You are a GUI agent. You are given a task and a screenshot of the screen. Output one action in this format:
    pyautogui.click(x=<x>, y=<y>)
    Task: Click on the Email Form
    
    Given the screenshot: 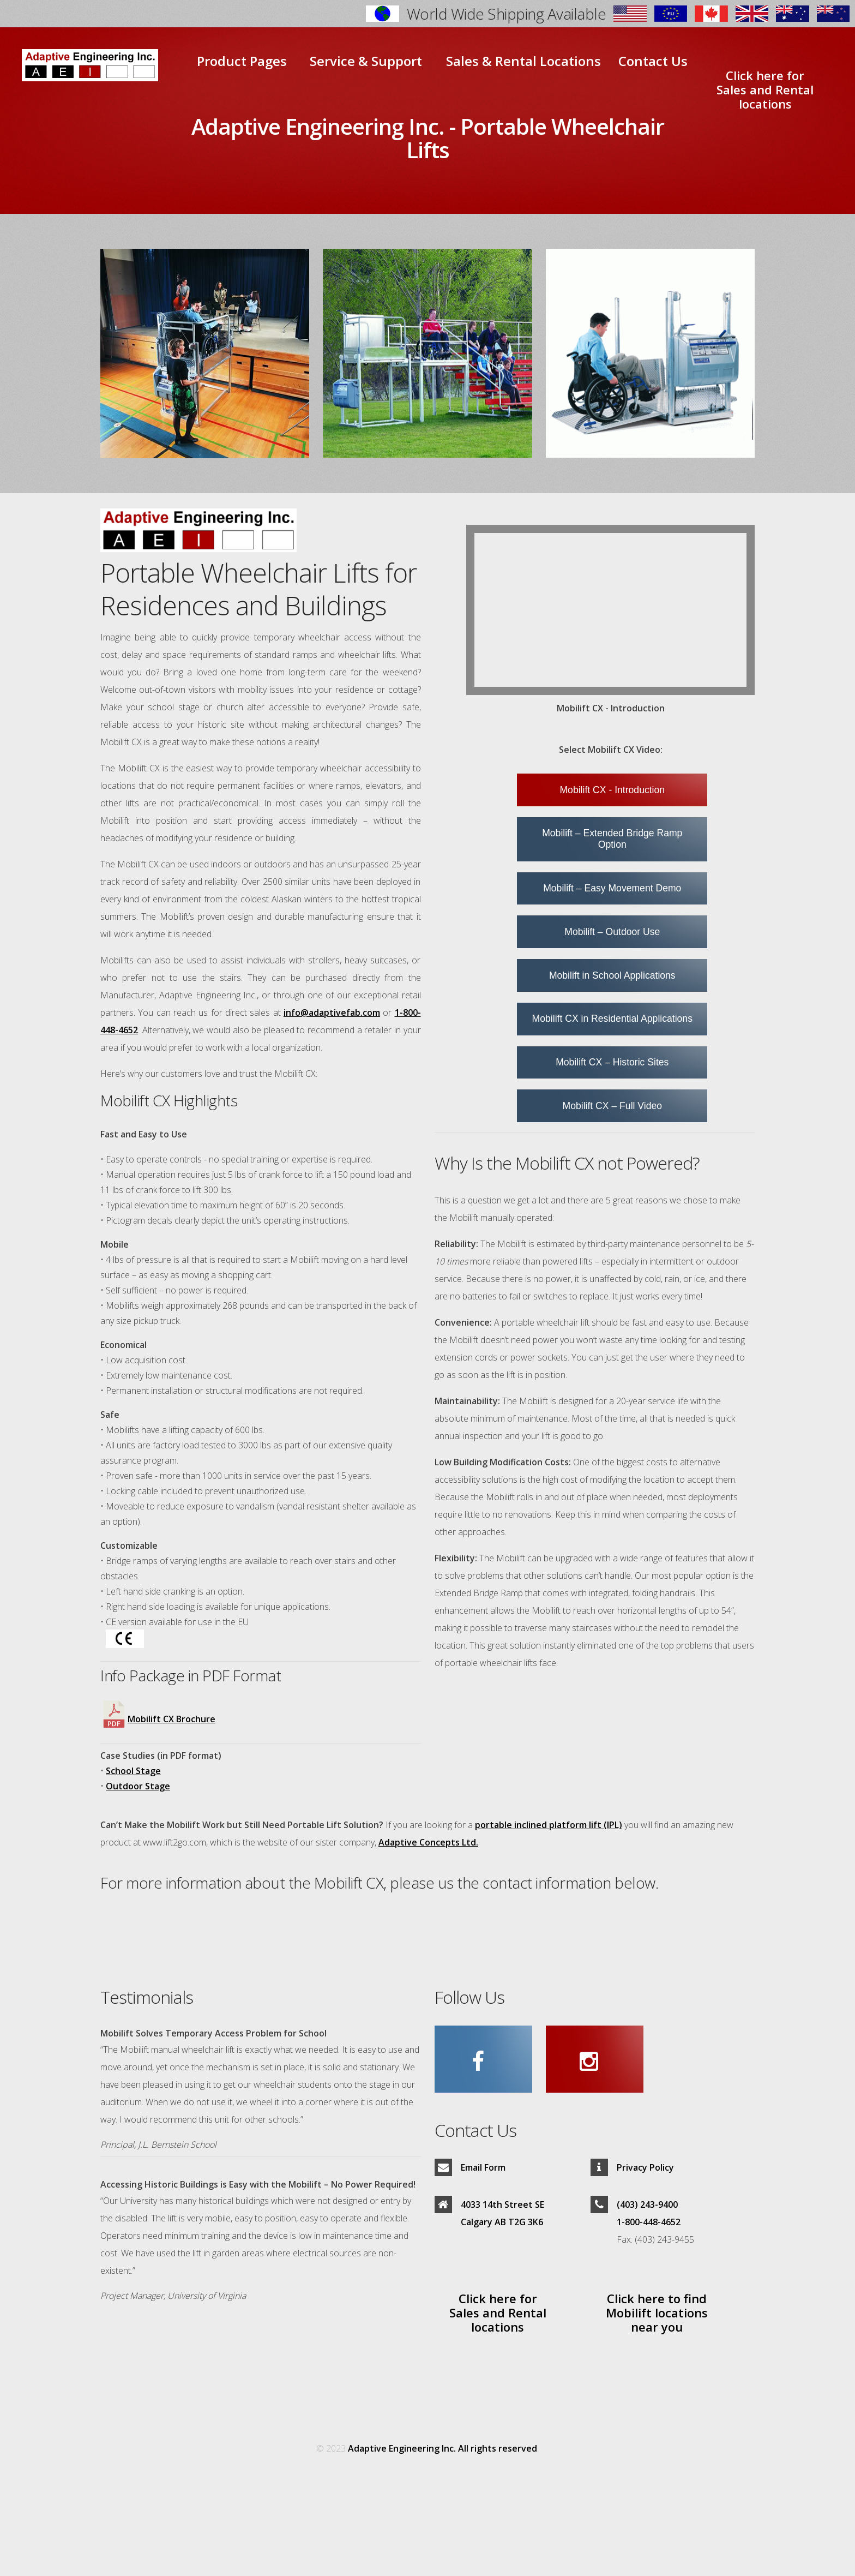 What is the action you would take?
    pyautogui.click(x=483, y=2167)
    